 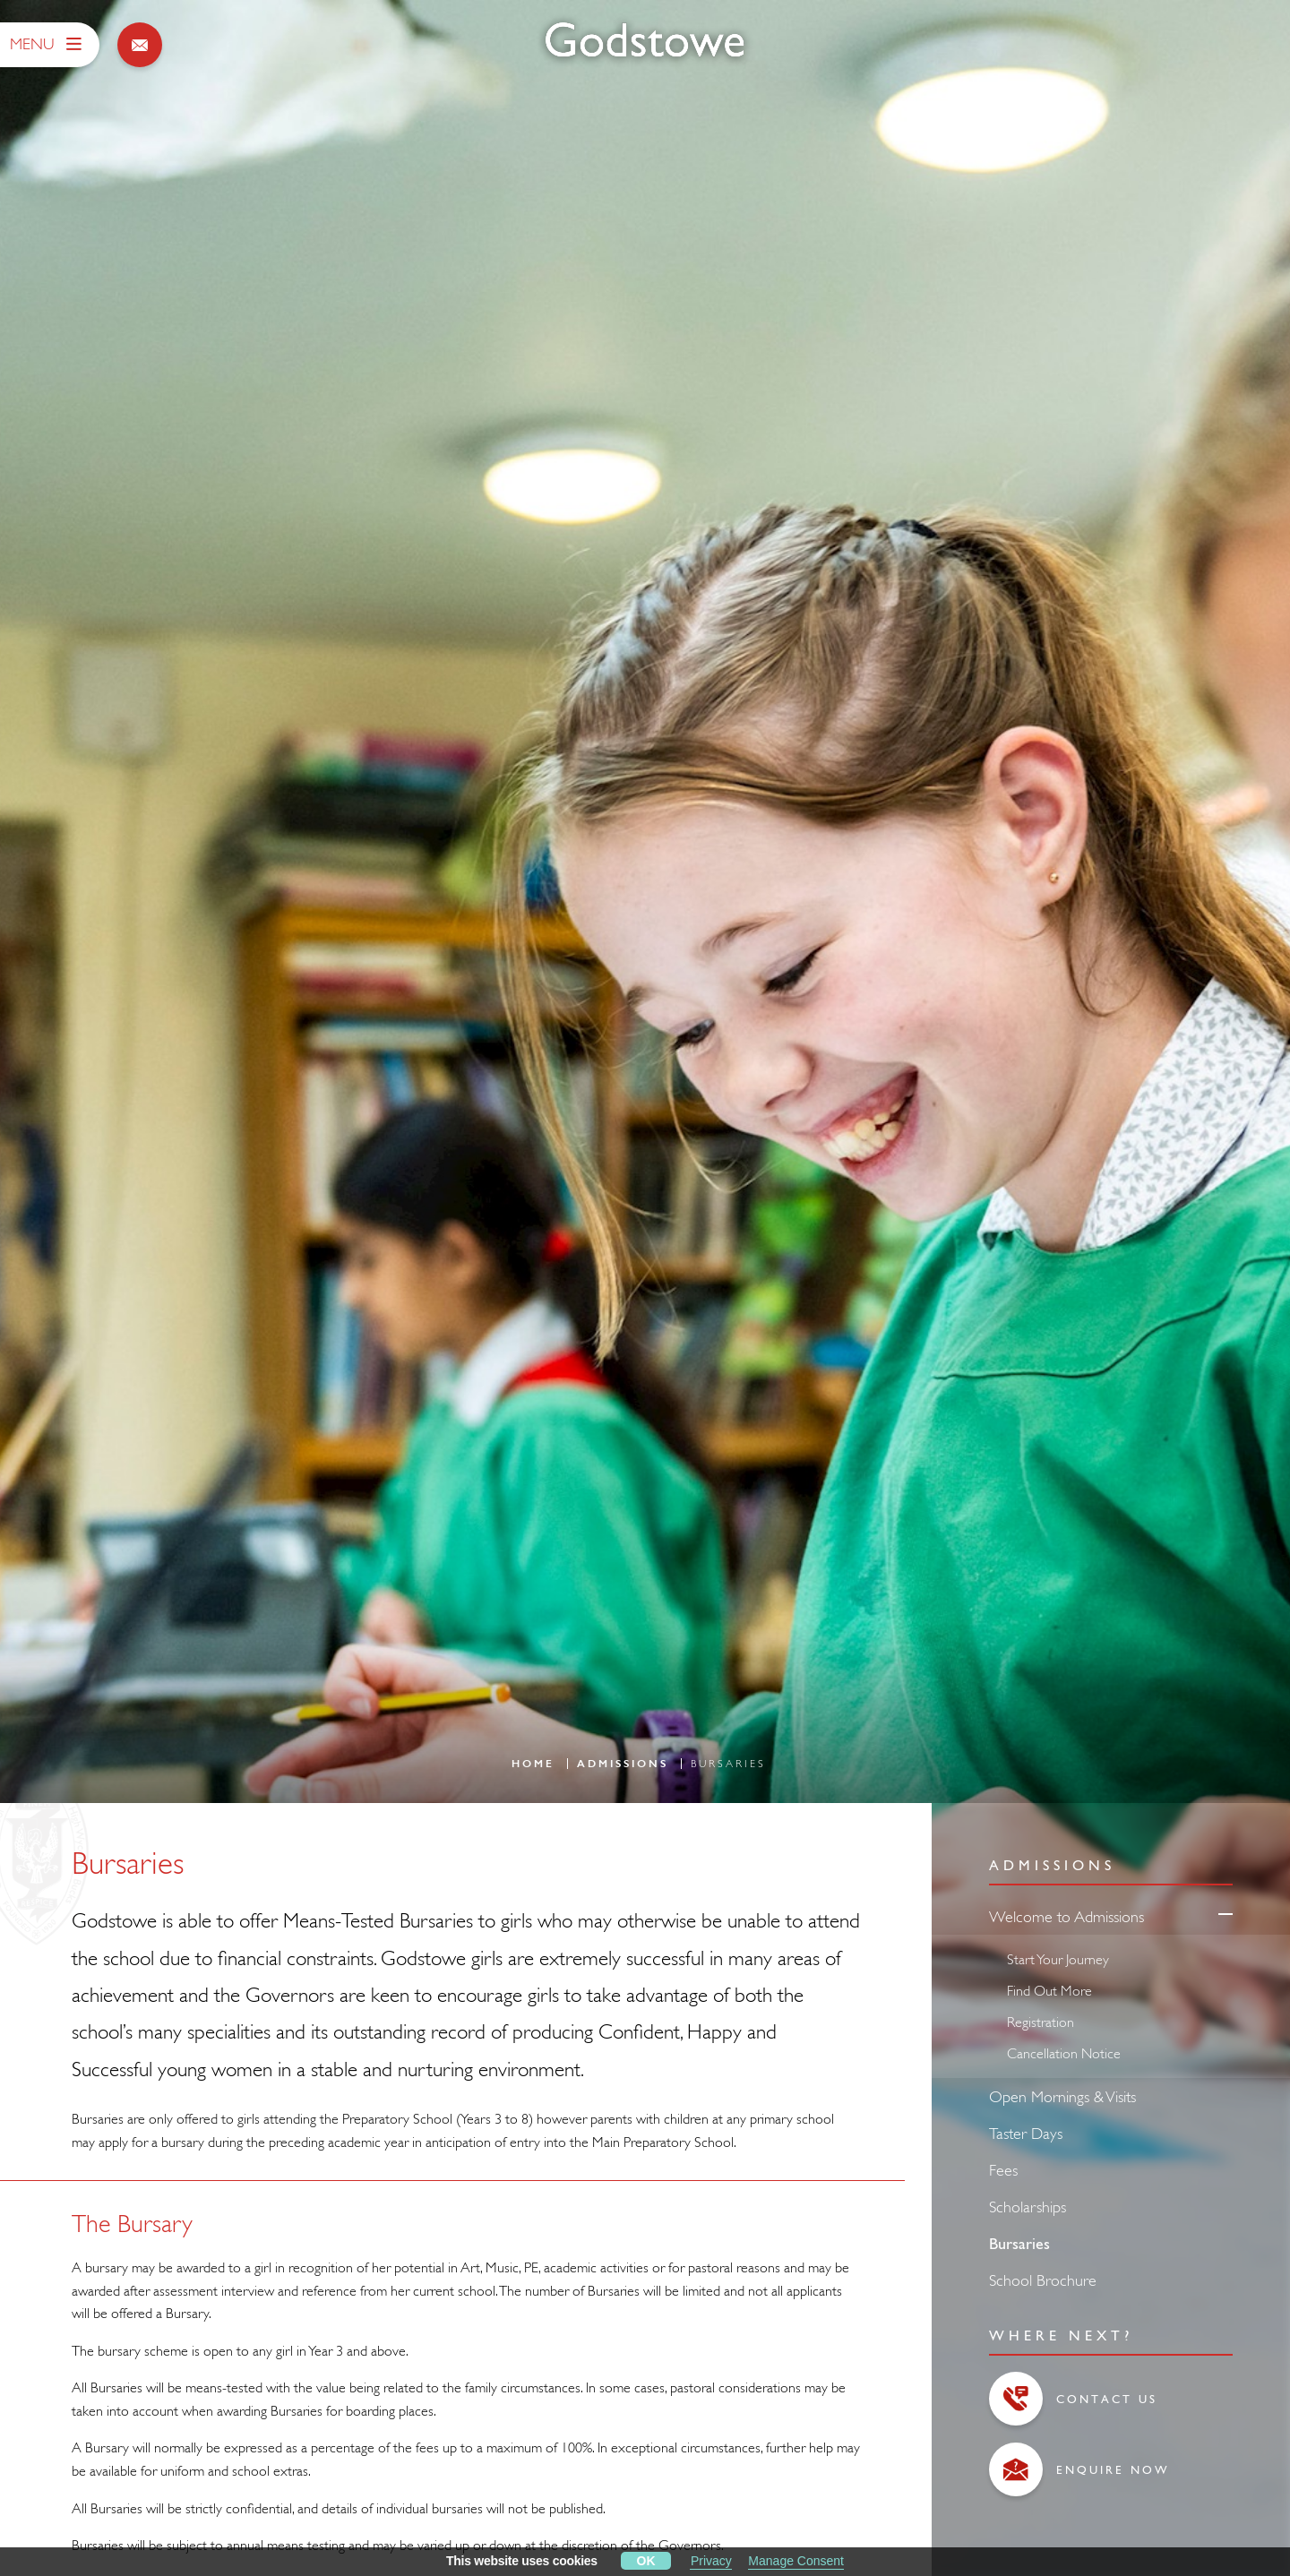 I want to click on Find Out More, so click(x=1049, y=1986).